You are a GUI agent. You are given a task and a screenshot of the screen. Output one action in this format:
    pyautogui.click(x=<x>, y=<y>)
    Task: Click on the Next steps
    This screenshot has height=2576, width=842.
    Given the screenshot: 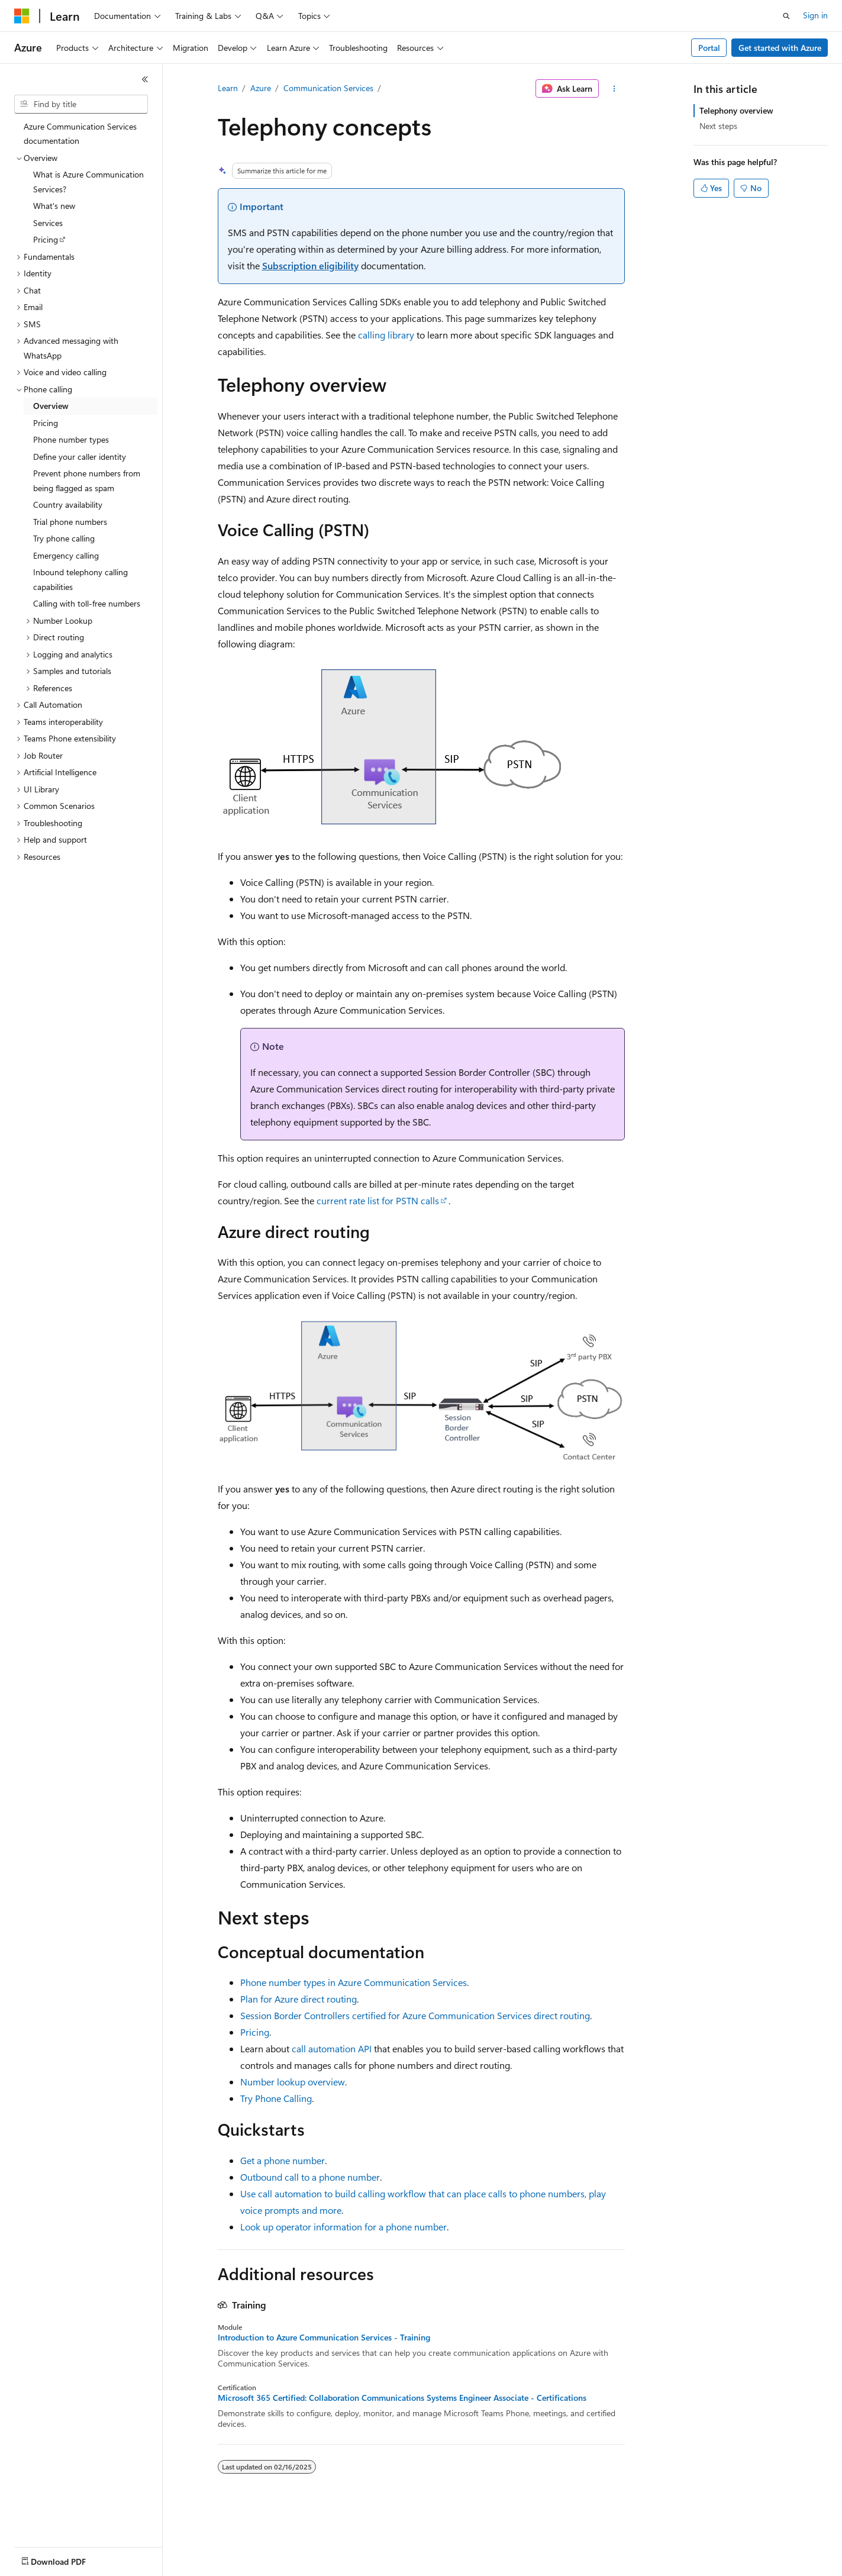 What is the action you would take?
    pyautogui.click(x=718, y=125)
    